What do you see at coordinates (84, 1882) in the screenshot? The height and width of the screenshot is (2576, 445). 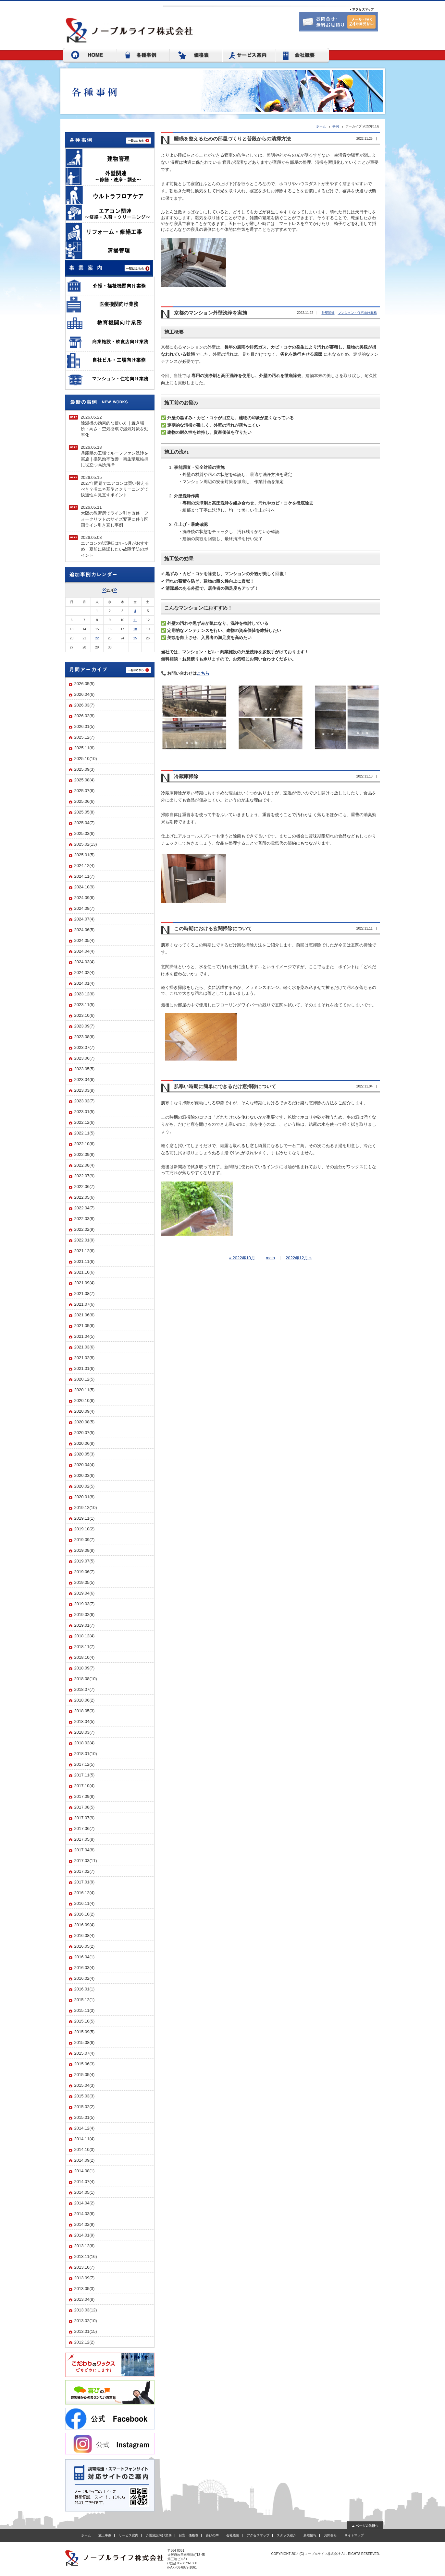 I see `2017.01(9)` at bounding box center [84, 1882].